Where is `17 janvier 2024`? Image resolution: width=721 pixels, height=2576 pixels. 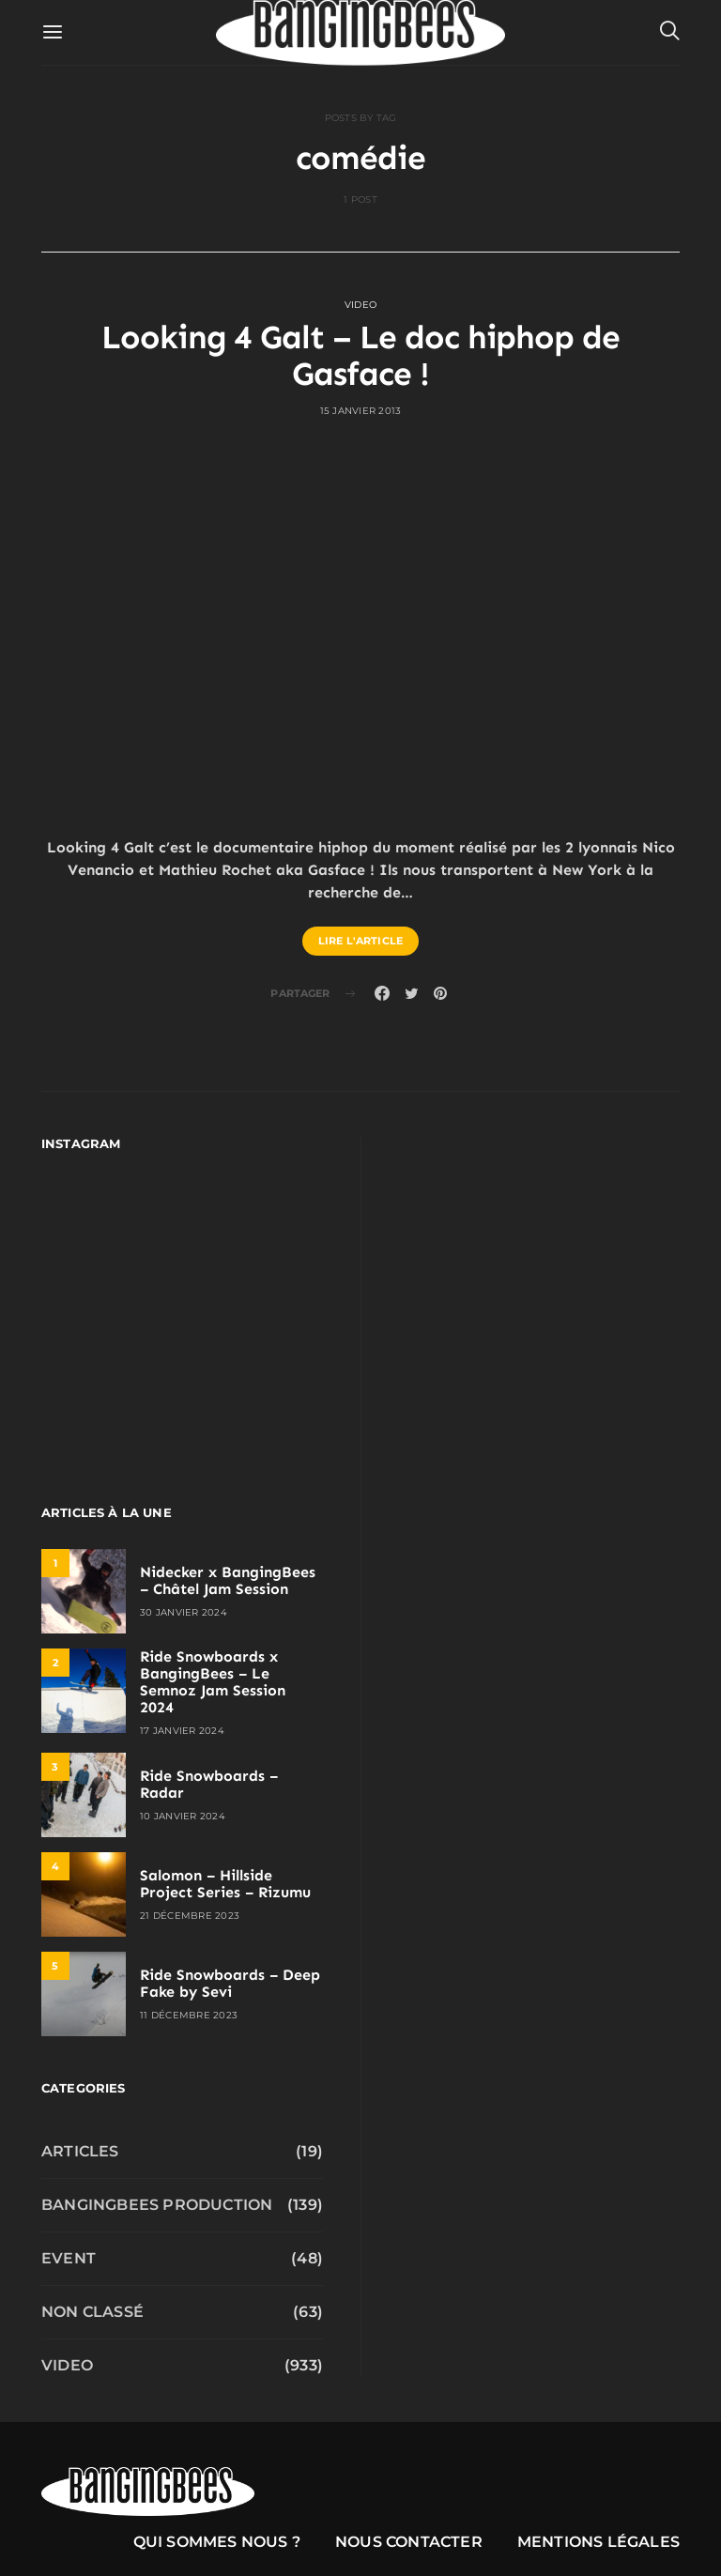 17 janvier 2024 is located at coordinates (182, 1731).